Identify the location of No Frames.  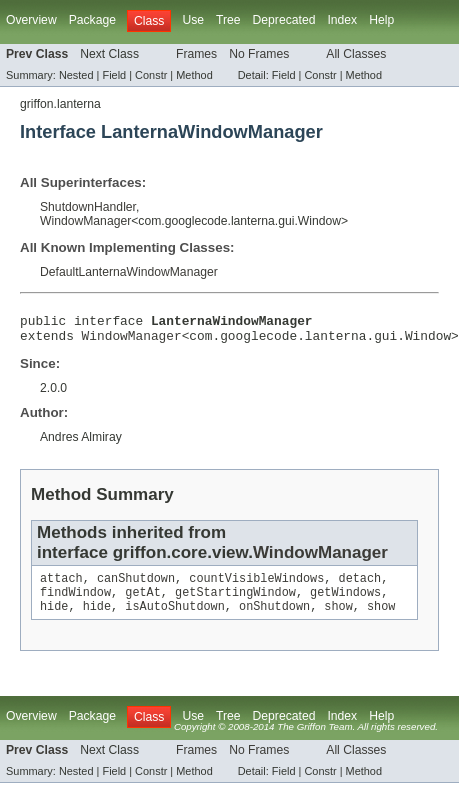
(259, 54).